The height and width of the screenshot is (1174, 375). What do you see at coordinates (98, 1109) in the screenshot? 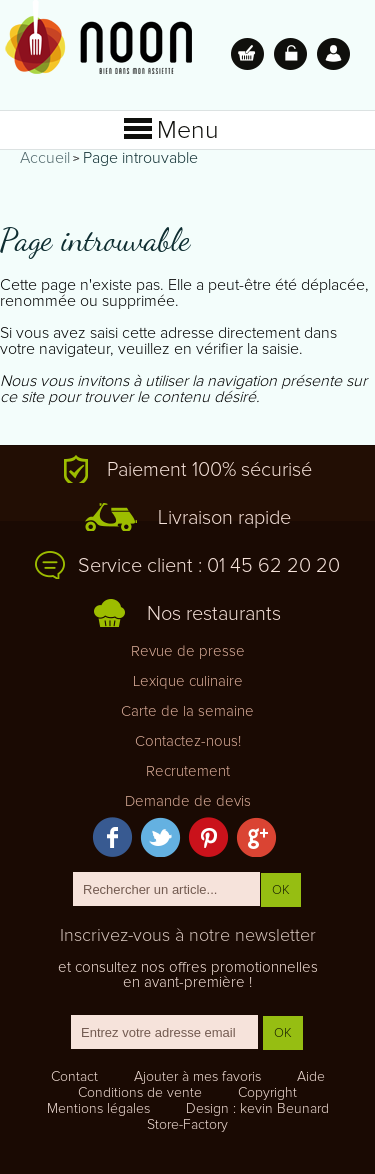
I see `Mentions légales` at bounding box center [98, 1109].